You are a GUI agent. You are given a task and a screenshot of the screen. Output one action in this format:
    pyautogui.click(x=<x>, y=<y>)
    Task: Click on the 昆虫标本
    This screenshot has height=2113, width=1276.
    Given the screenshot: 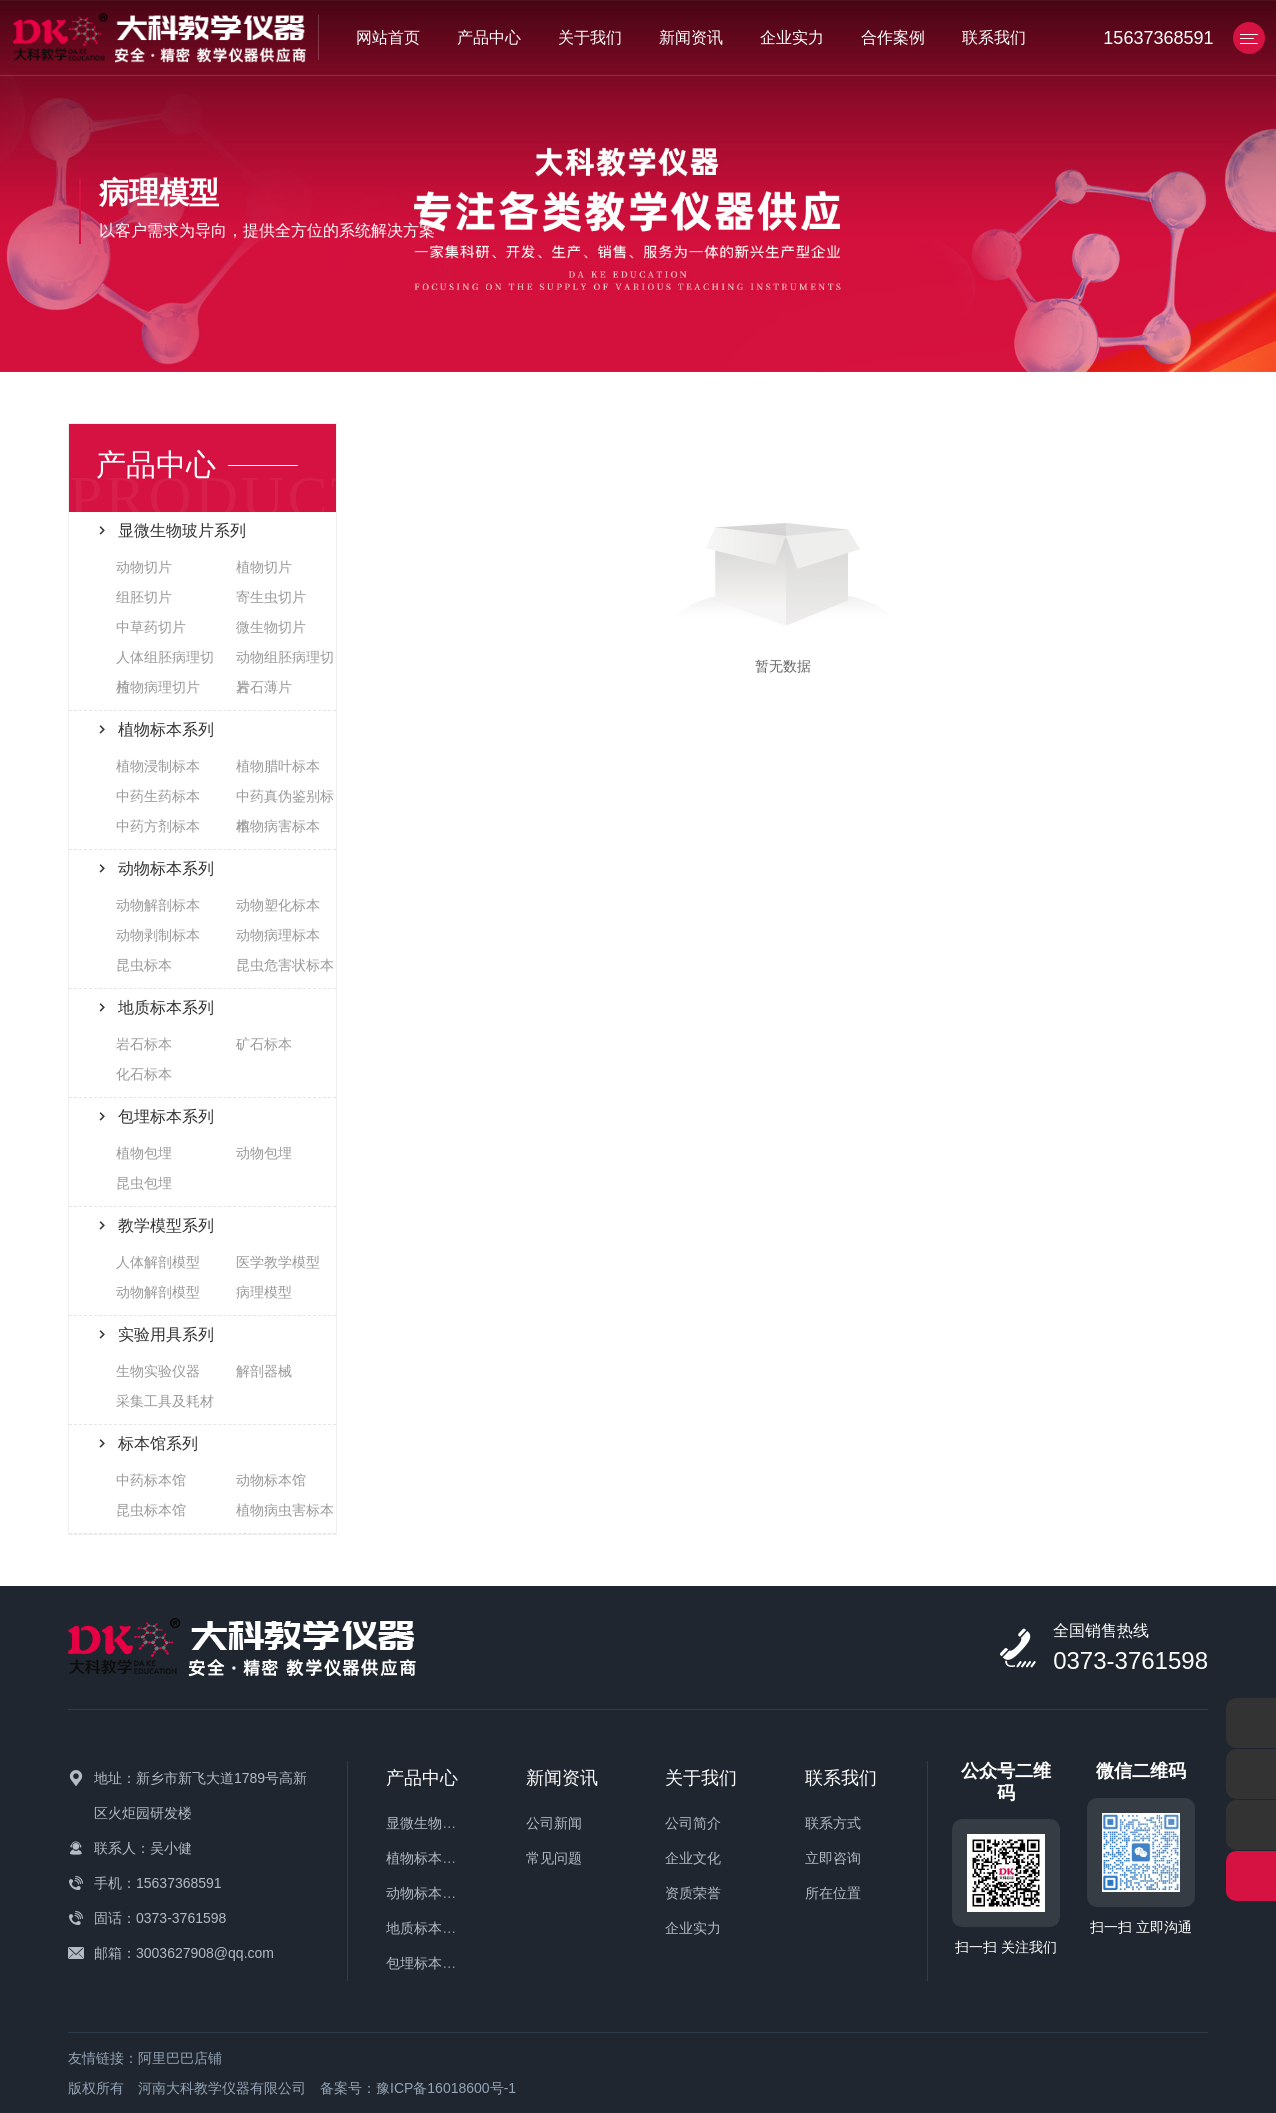 What is the action you would take?
    pyautogui.click(x=144, y=965)
    